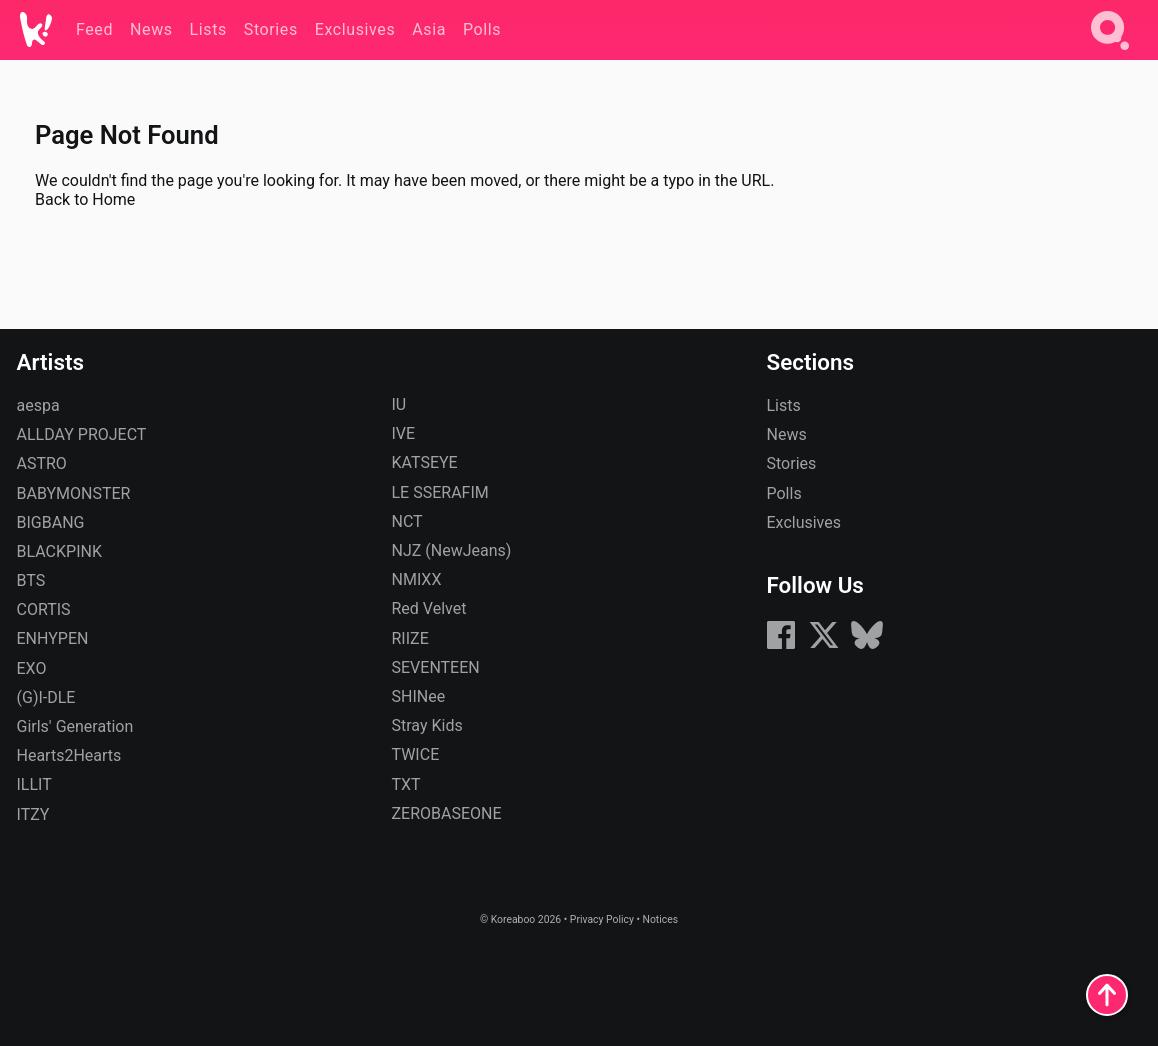  What do you see at coordinates (440, 492) in the screenshot?
I see `LE SSERAFIM` at bounding box center [440, 492].